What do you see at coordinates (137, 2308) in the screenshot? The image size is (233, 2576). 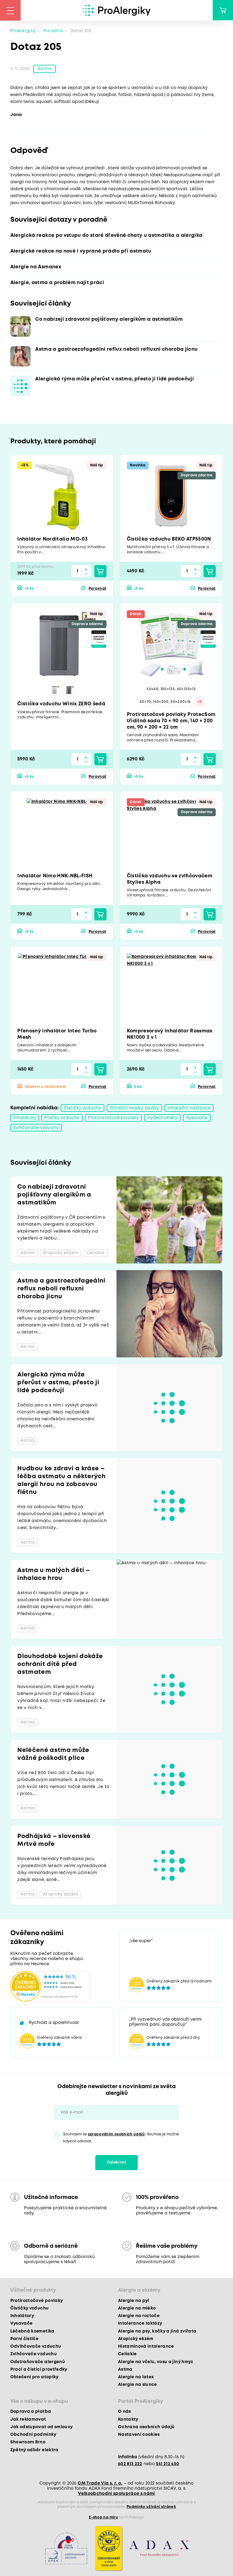 I see `Alergie na mléko` at bounding box center [137, 2308].